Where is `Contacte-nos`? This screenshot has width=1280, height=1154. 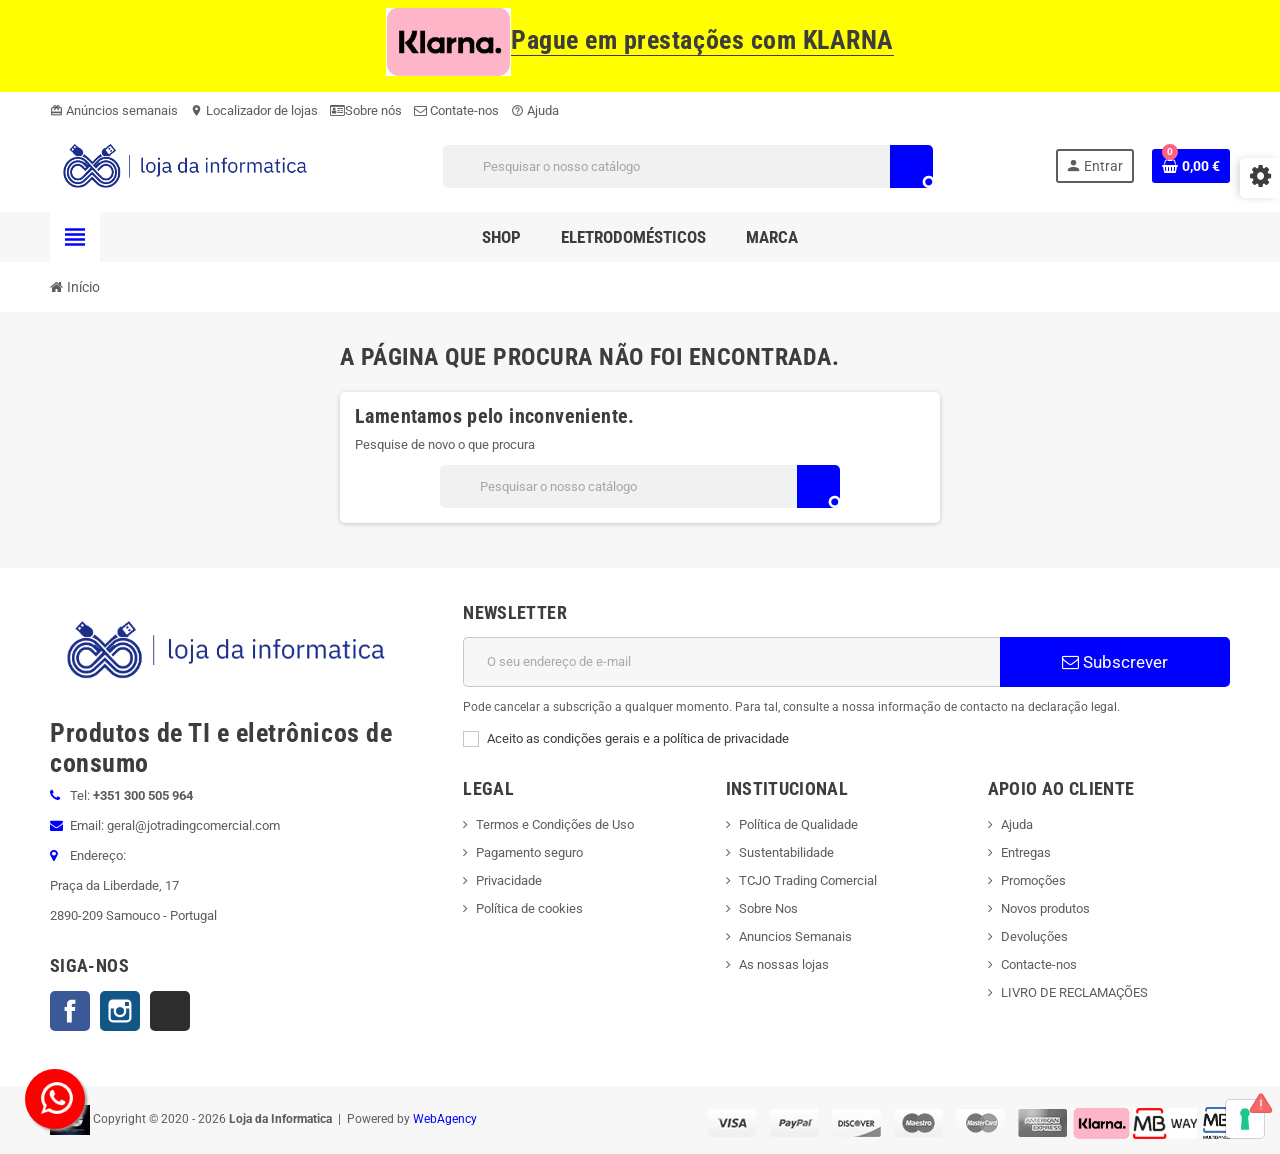 Contacte-nos is located at coordinates (1039, 964).